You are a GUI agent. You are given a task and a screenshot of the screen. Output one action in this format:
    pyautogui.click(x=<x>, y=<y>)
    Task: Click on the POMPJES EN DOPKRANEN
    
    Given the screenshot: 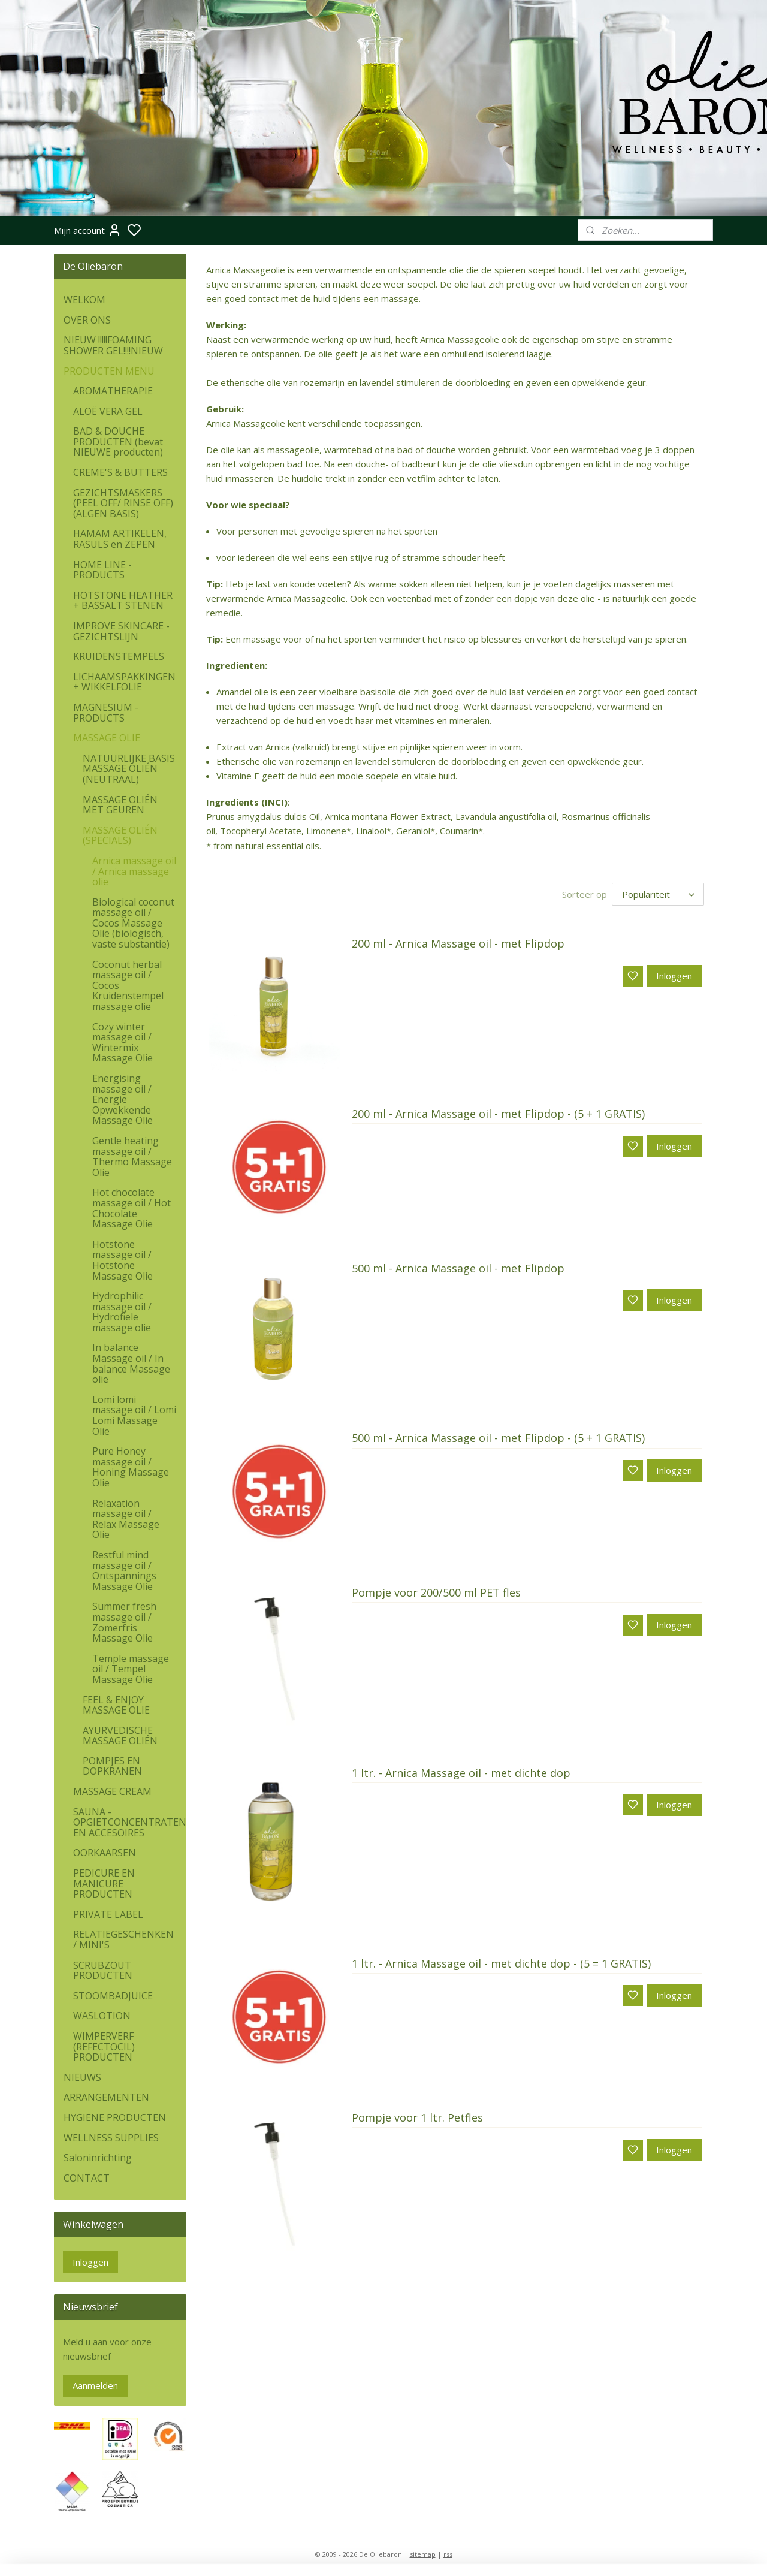 What is the action you would take?
    pyautogui.click(x=112, y=1766)
    